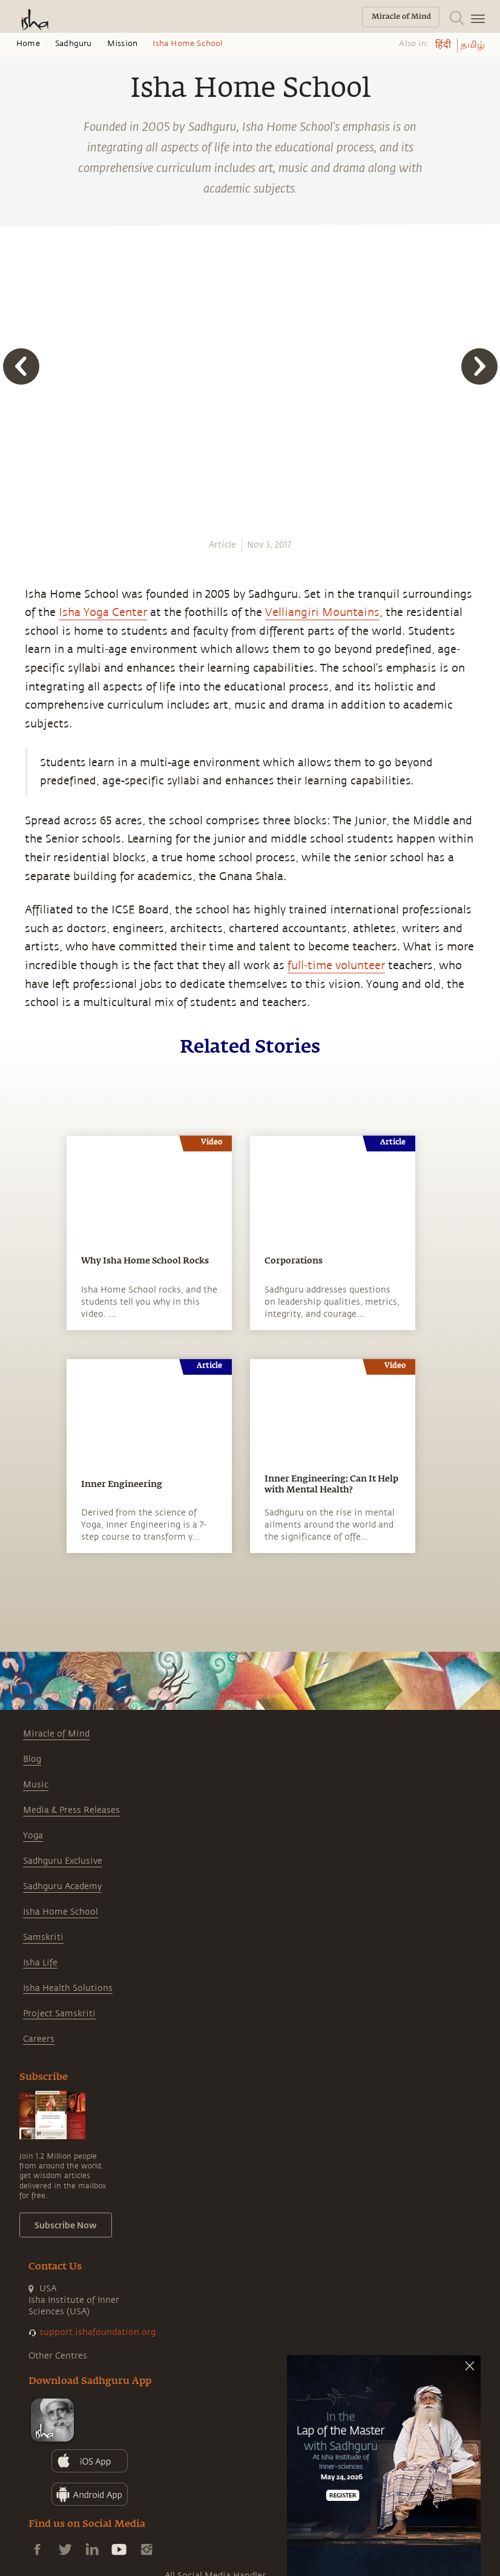 This screenshot has height=2576, width=500. I want to click on Sadhguru Academy, so click(62, 1886).